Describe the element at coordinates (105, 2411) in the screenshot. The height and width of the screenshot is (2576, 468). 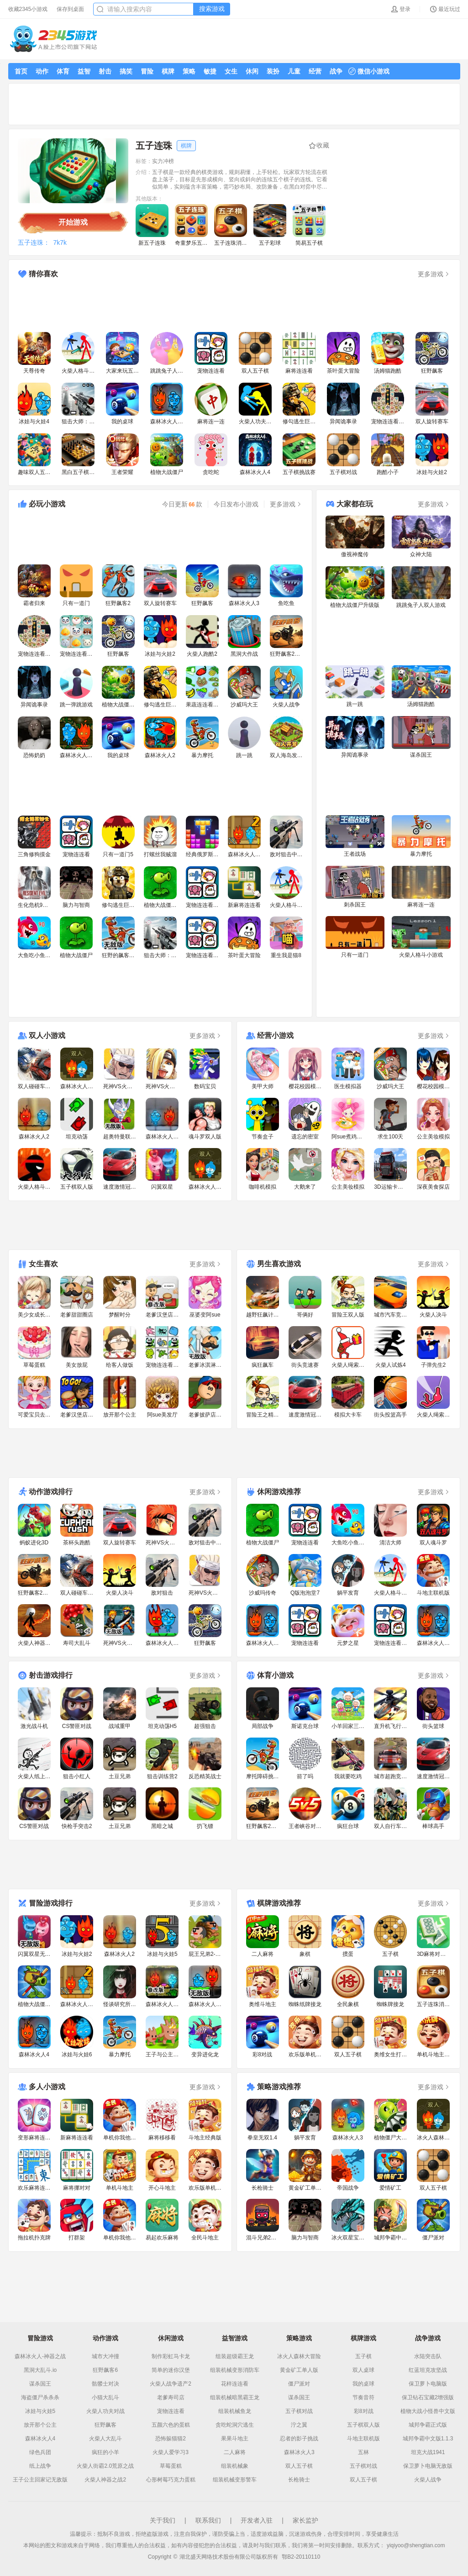
I see `火柴人功夫对战` at that location.